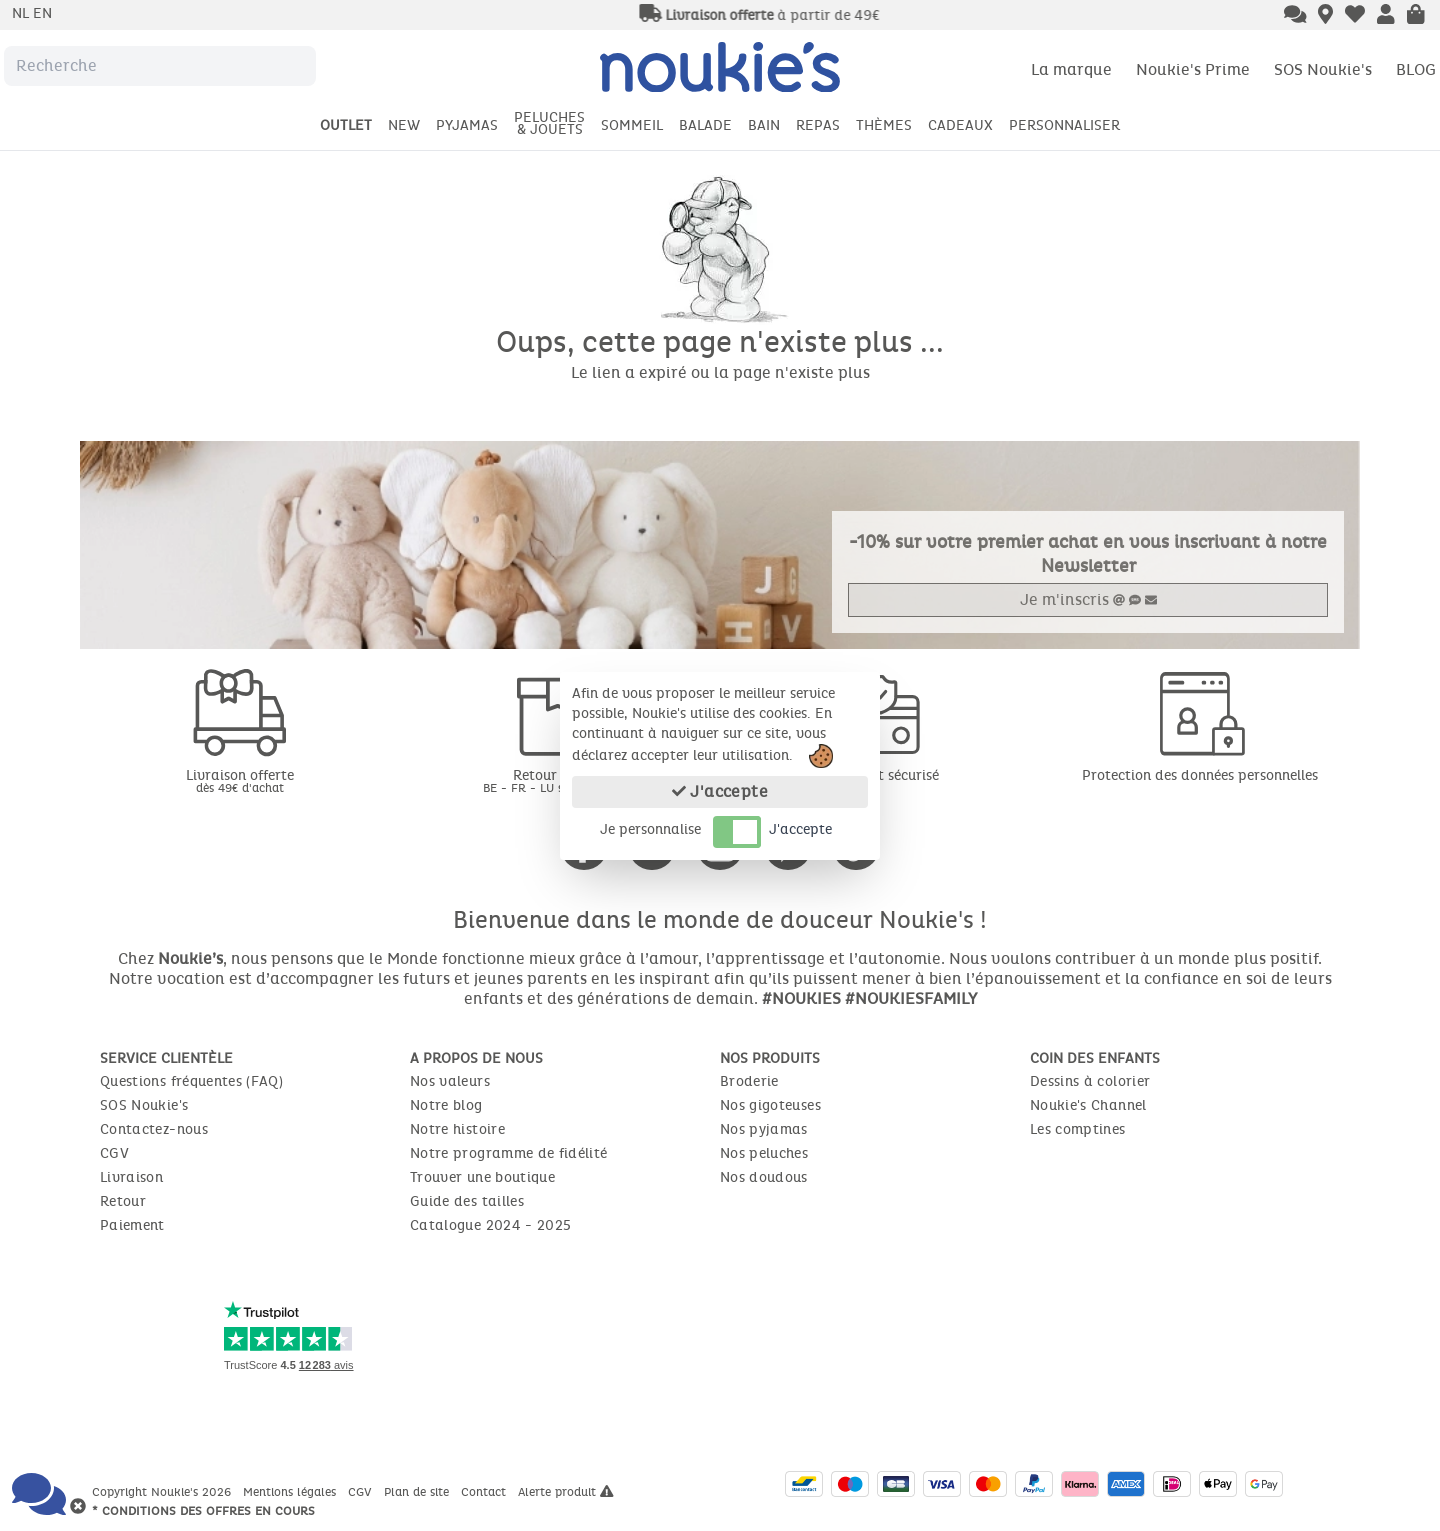 Image resolution: width=1440 pixels, height=1531 pixels. What do you see at coordinates (490, 1225) in the screenshot?
I see `Catalogue 2024 - 2025` at bounding box center [490, 1225].